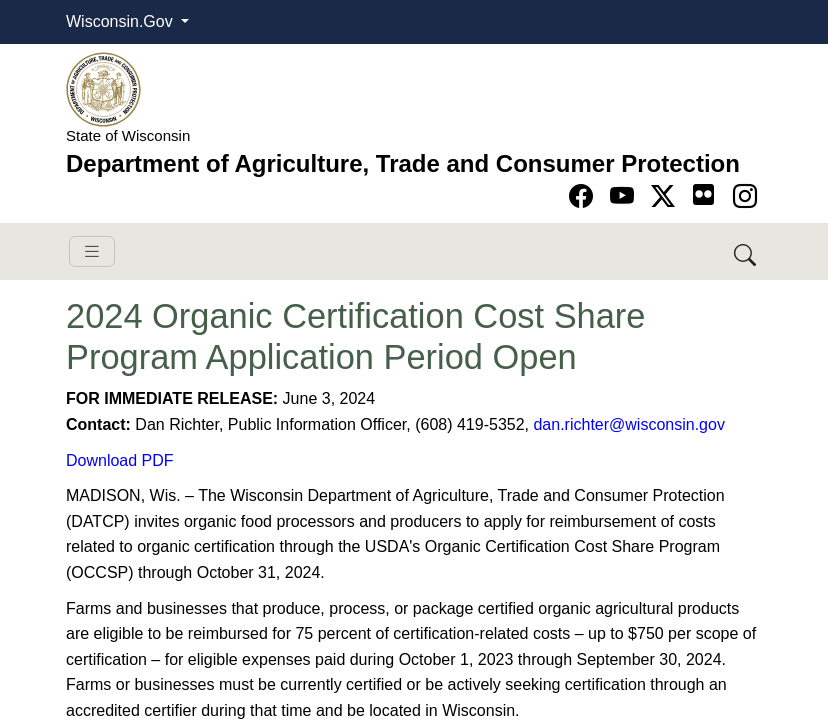 The height and width of the screenshot is (720, 828). I want to click on [Toggle navigation], so click(92, 251).